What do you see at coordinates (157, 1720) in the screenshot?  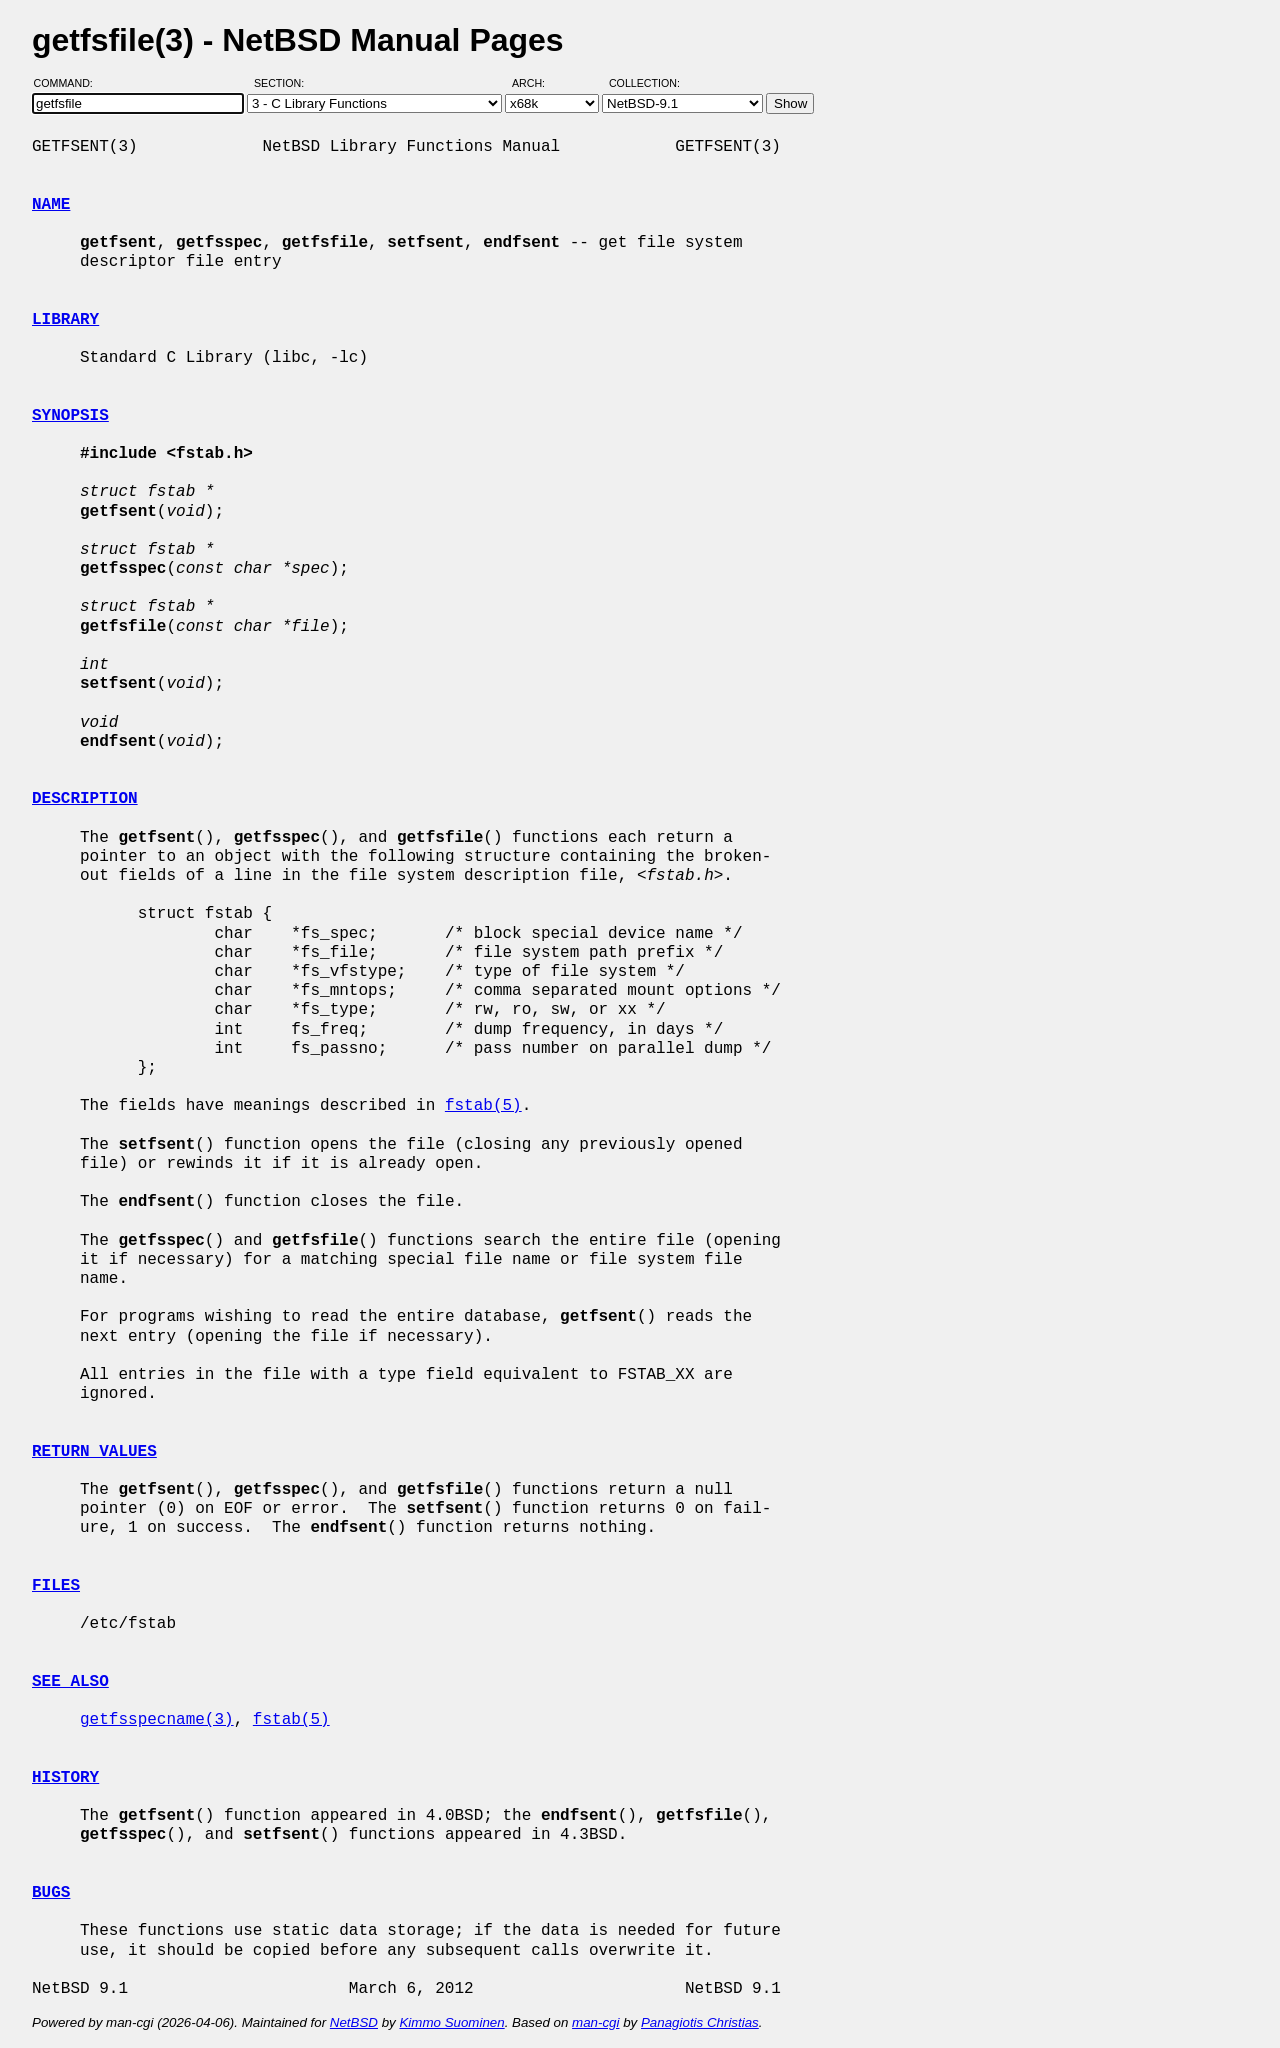 I see `getfsspecname(3)` at bounding box center [157, 1720].